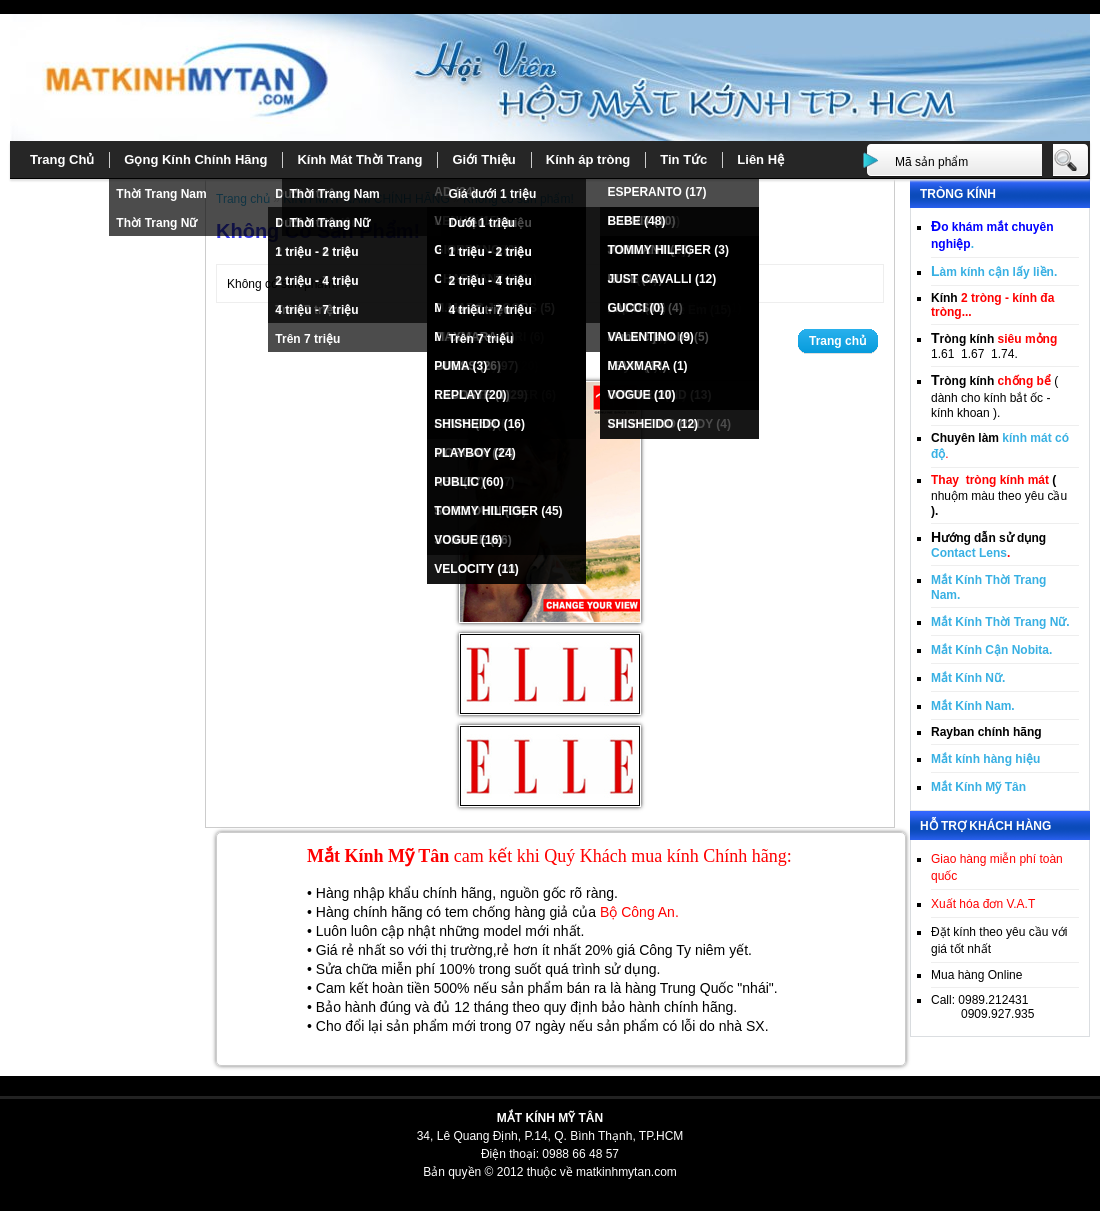  Describe the element at coordinates (460, 366) in the screenshot. I see `PUMA (3)` at that location.